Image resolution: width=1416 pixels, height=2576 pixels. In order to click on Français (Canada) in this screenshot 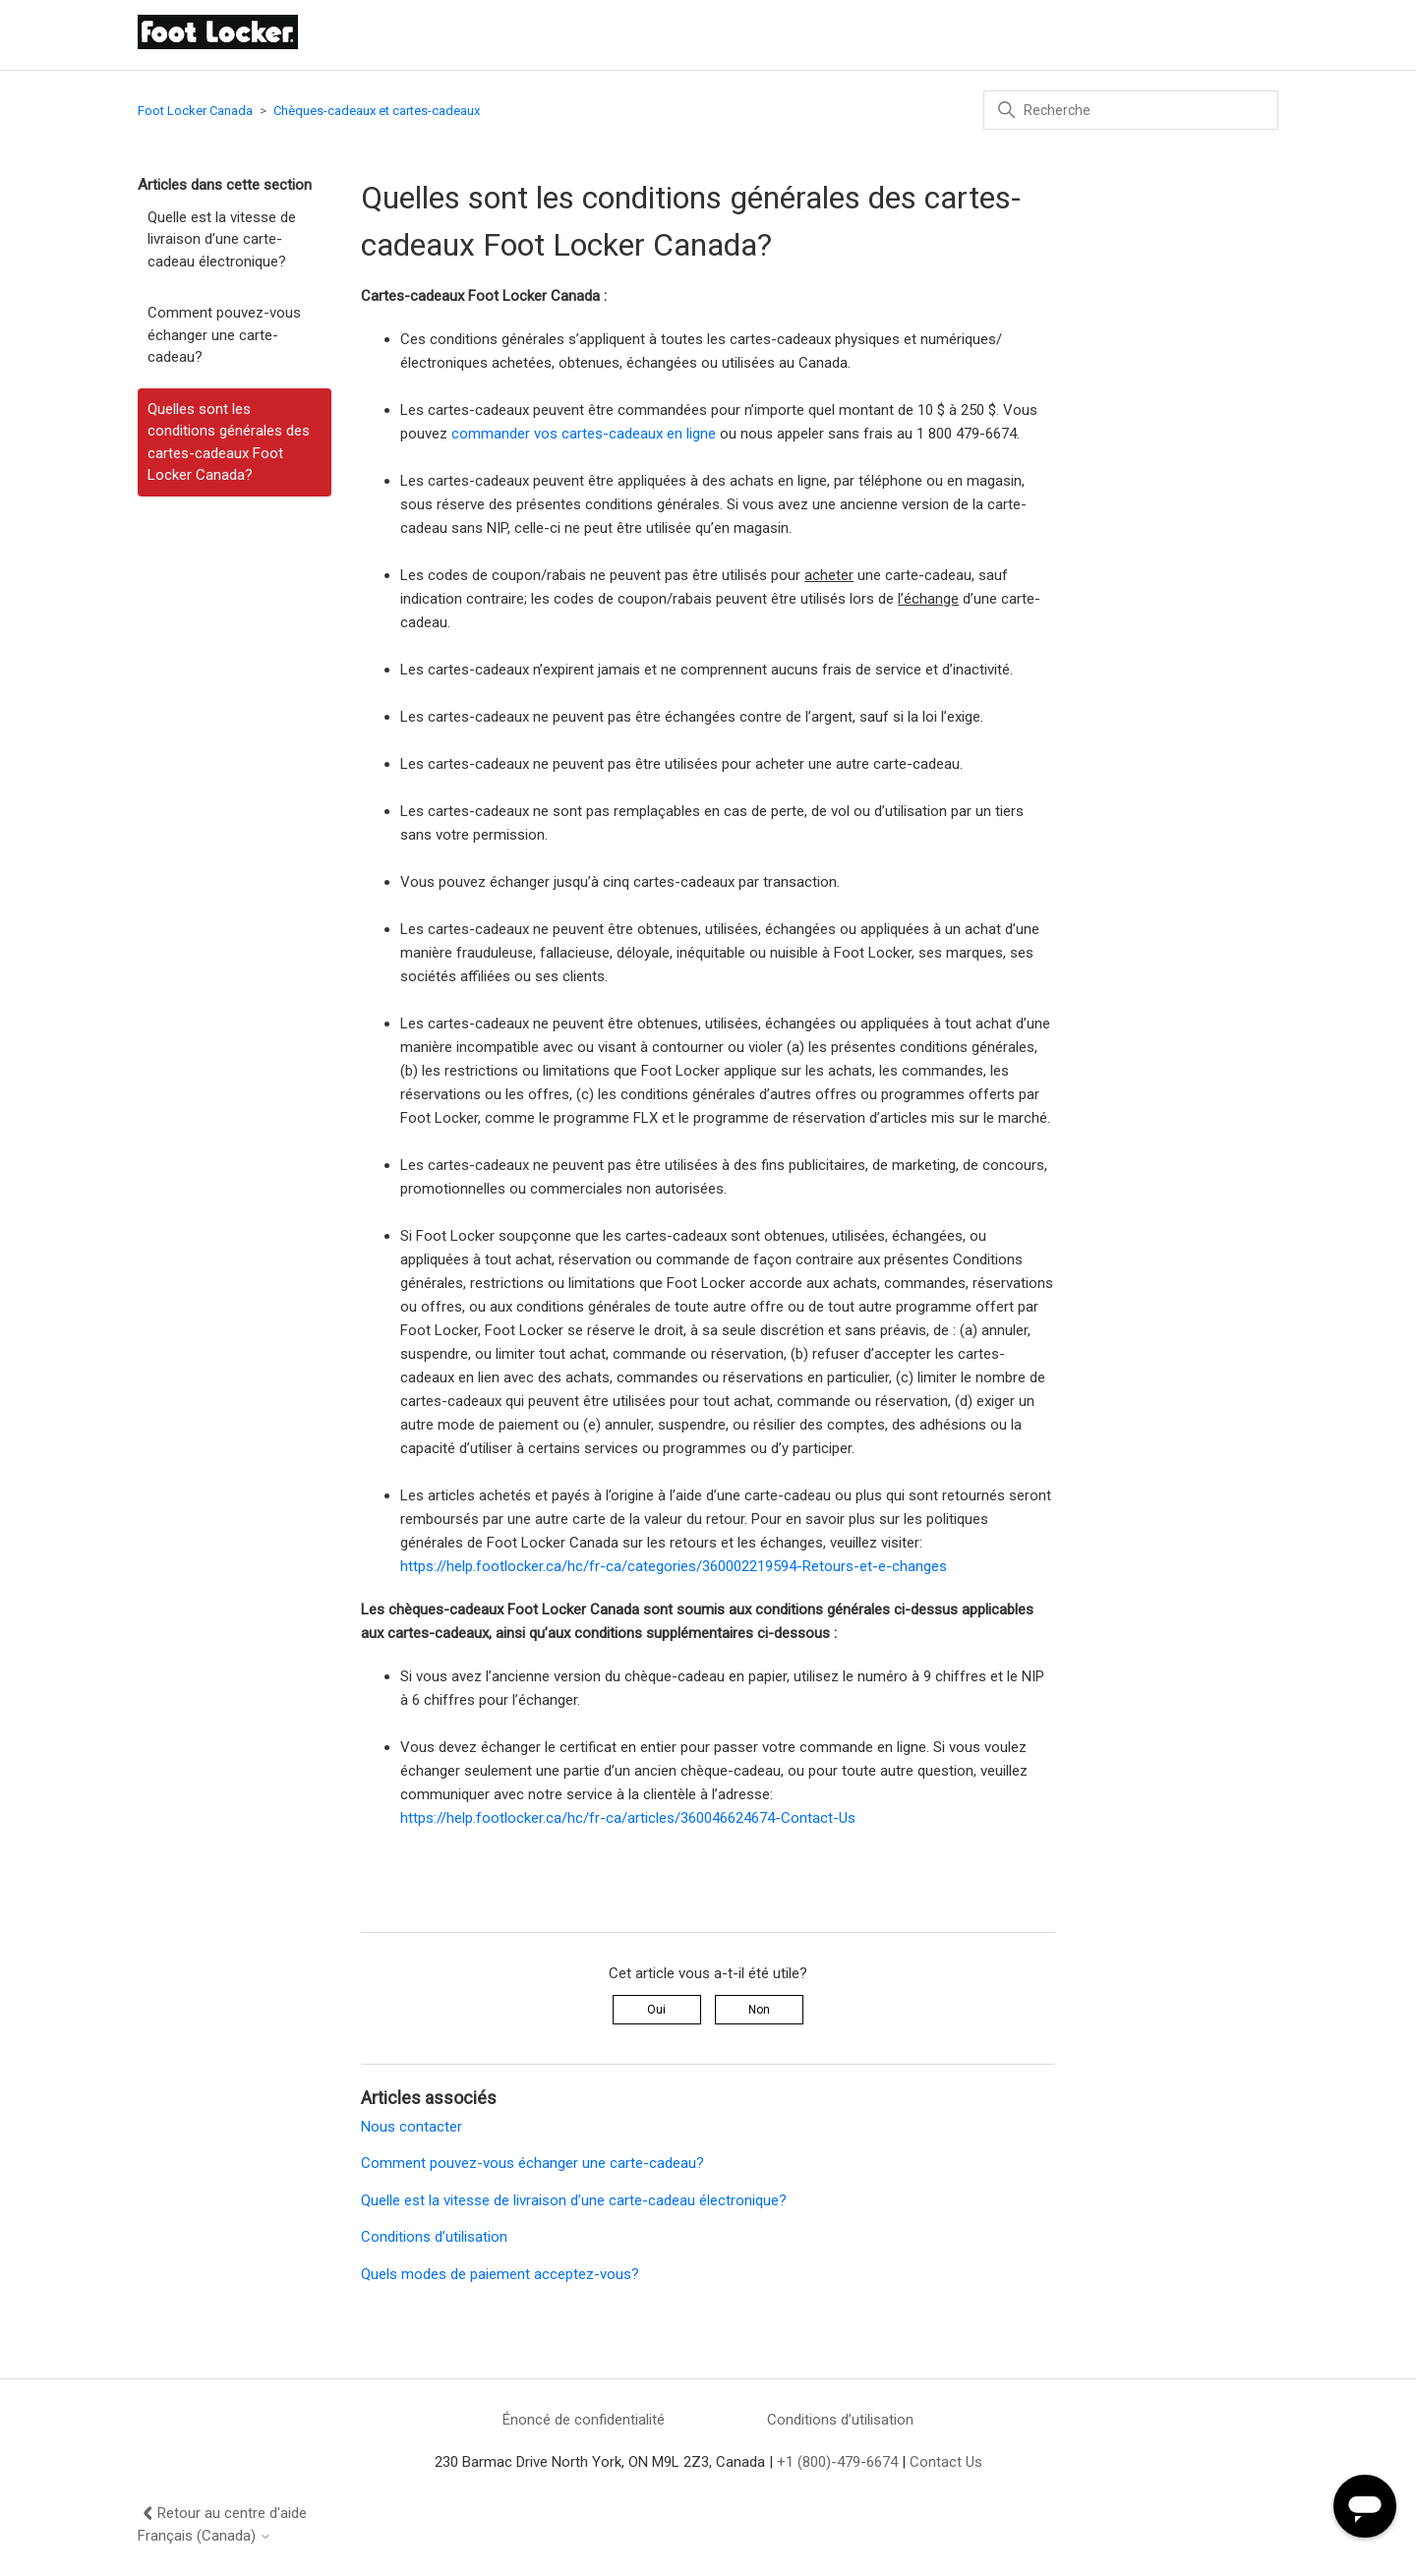, I will do `click(204, 2536)`.